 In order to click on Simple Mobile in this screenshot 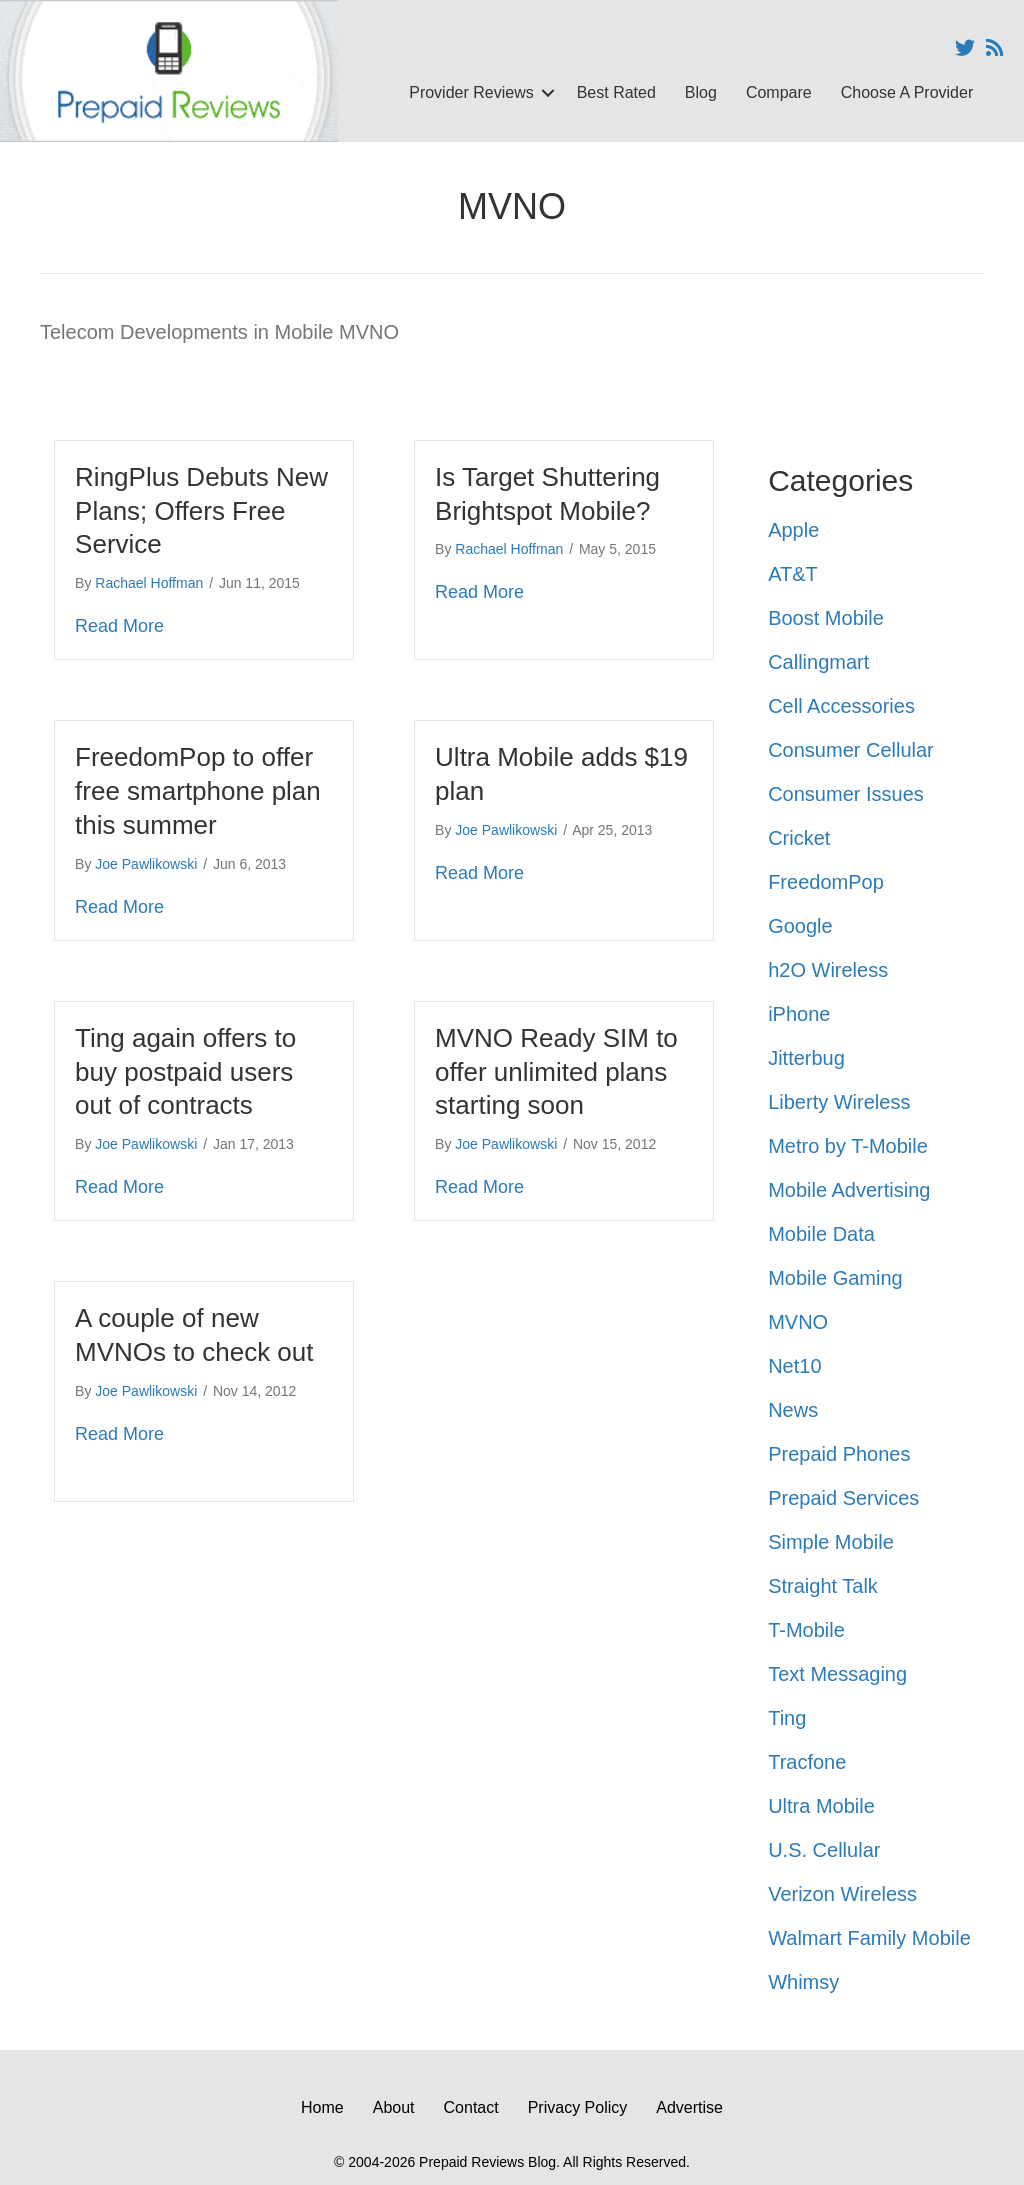, I will do `click(831, 1542)`.